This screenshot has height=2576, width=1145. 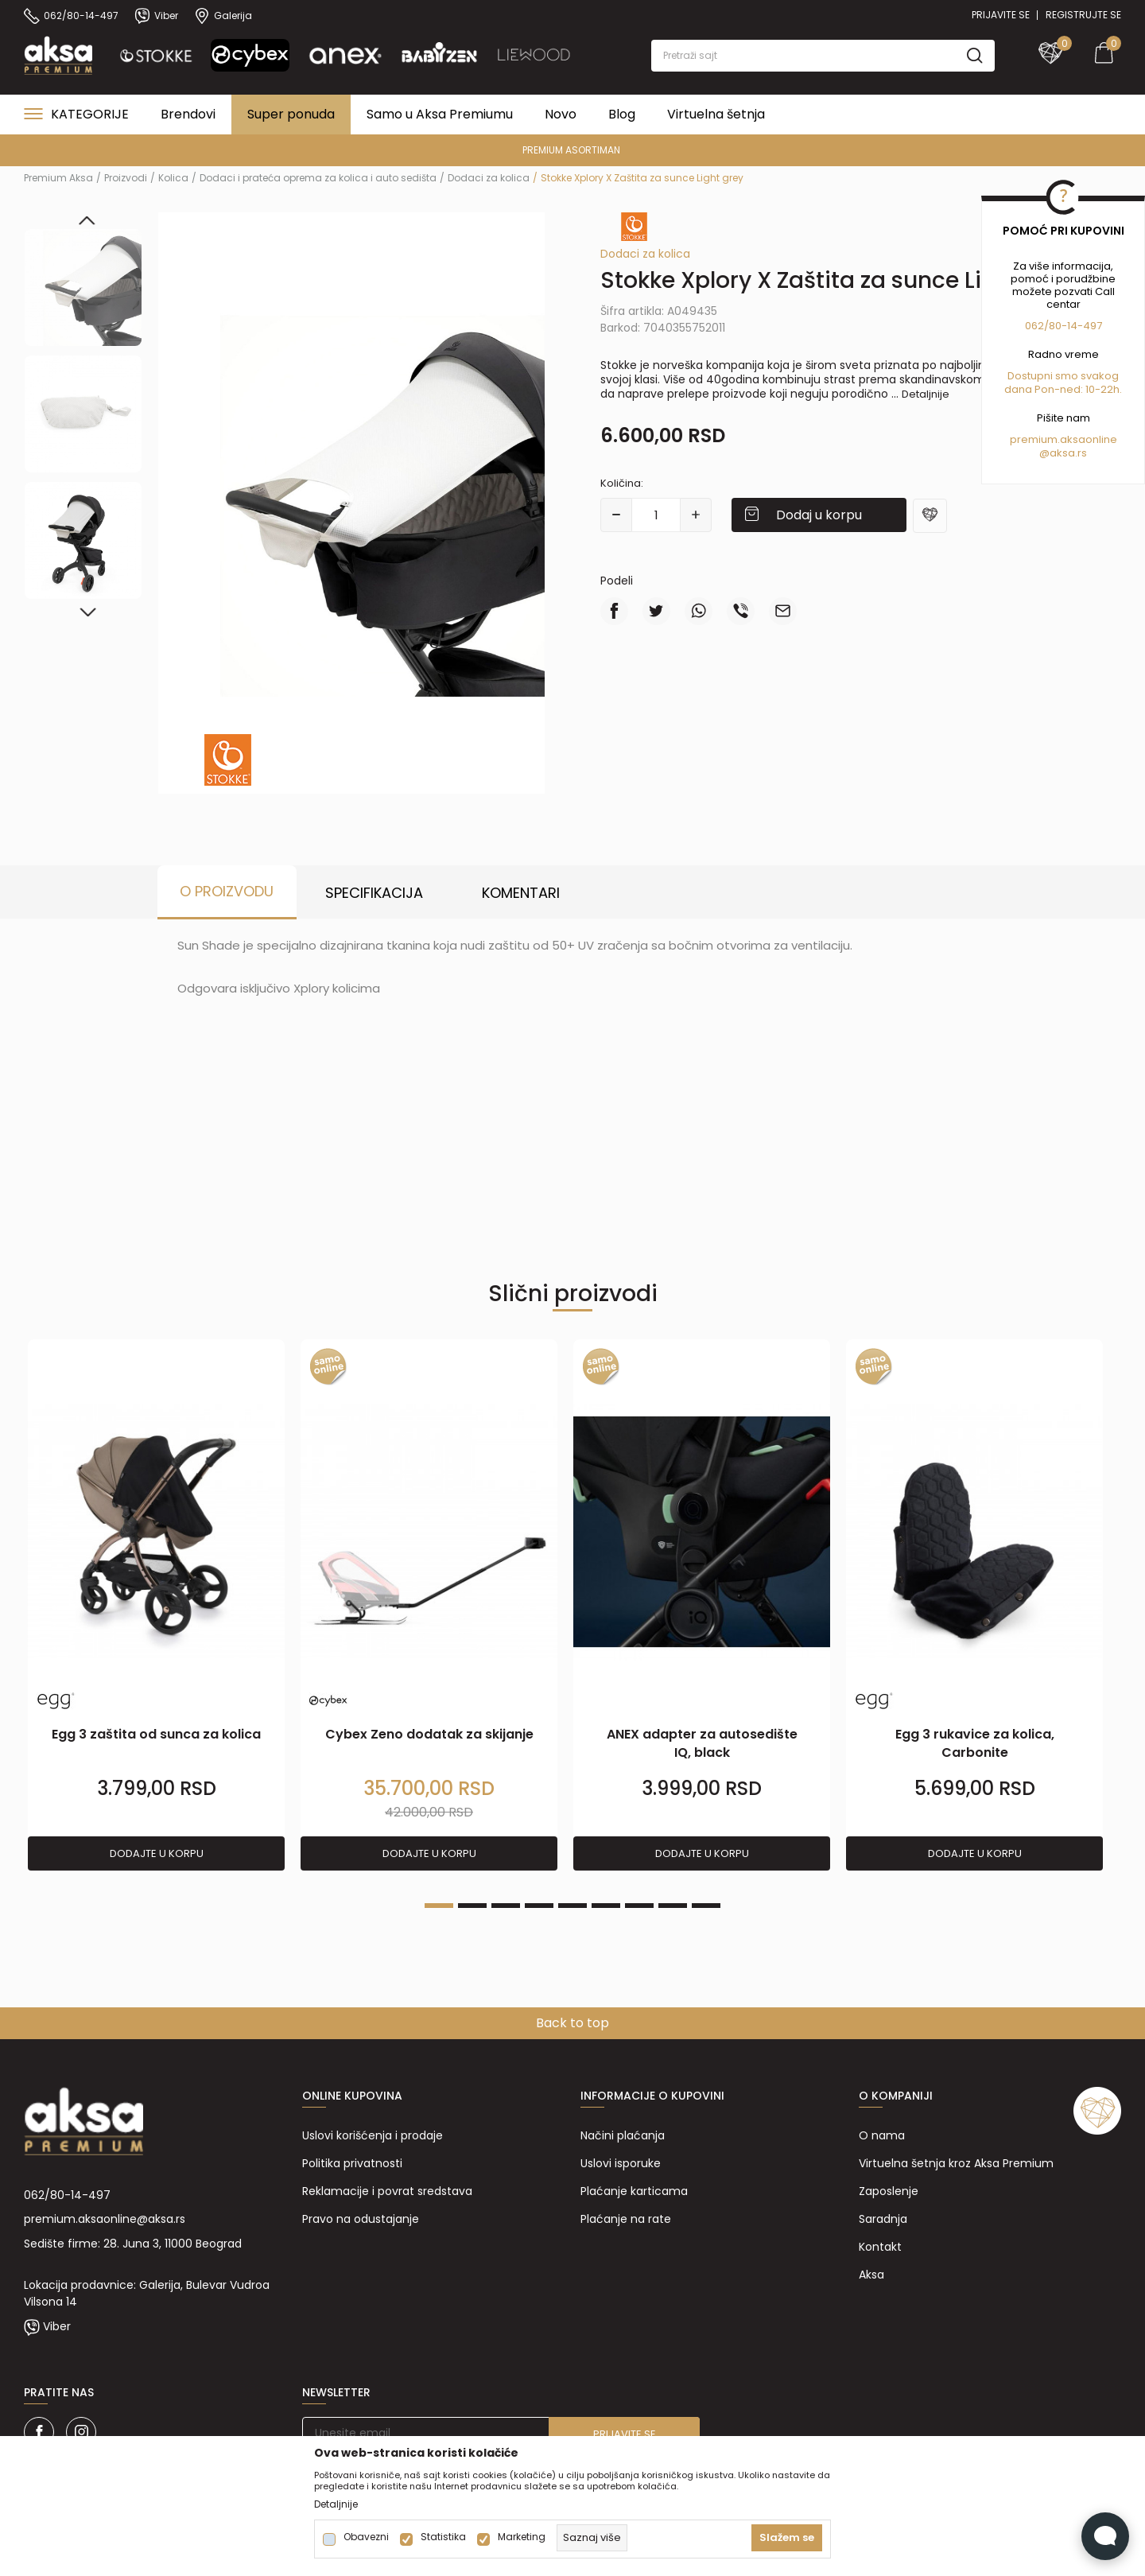 What do you see at coordinates (702, 1743) in the screenshot?
I see `ANEX adapter za autosedište IQ, black` at bounding box center [702, 1743].